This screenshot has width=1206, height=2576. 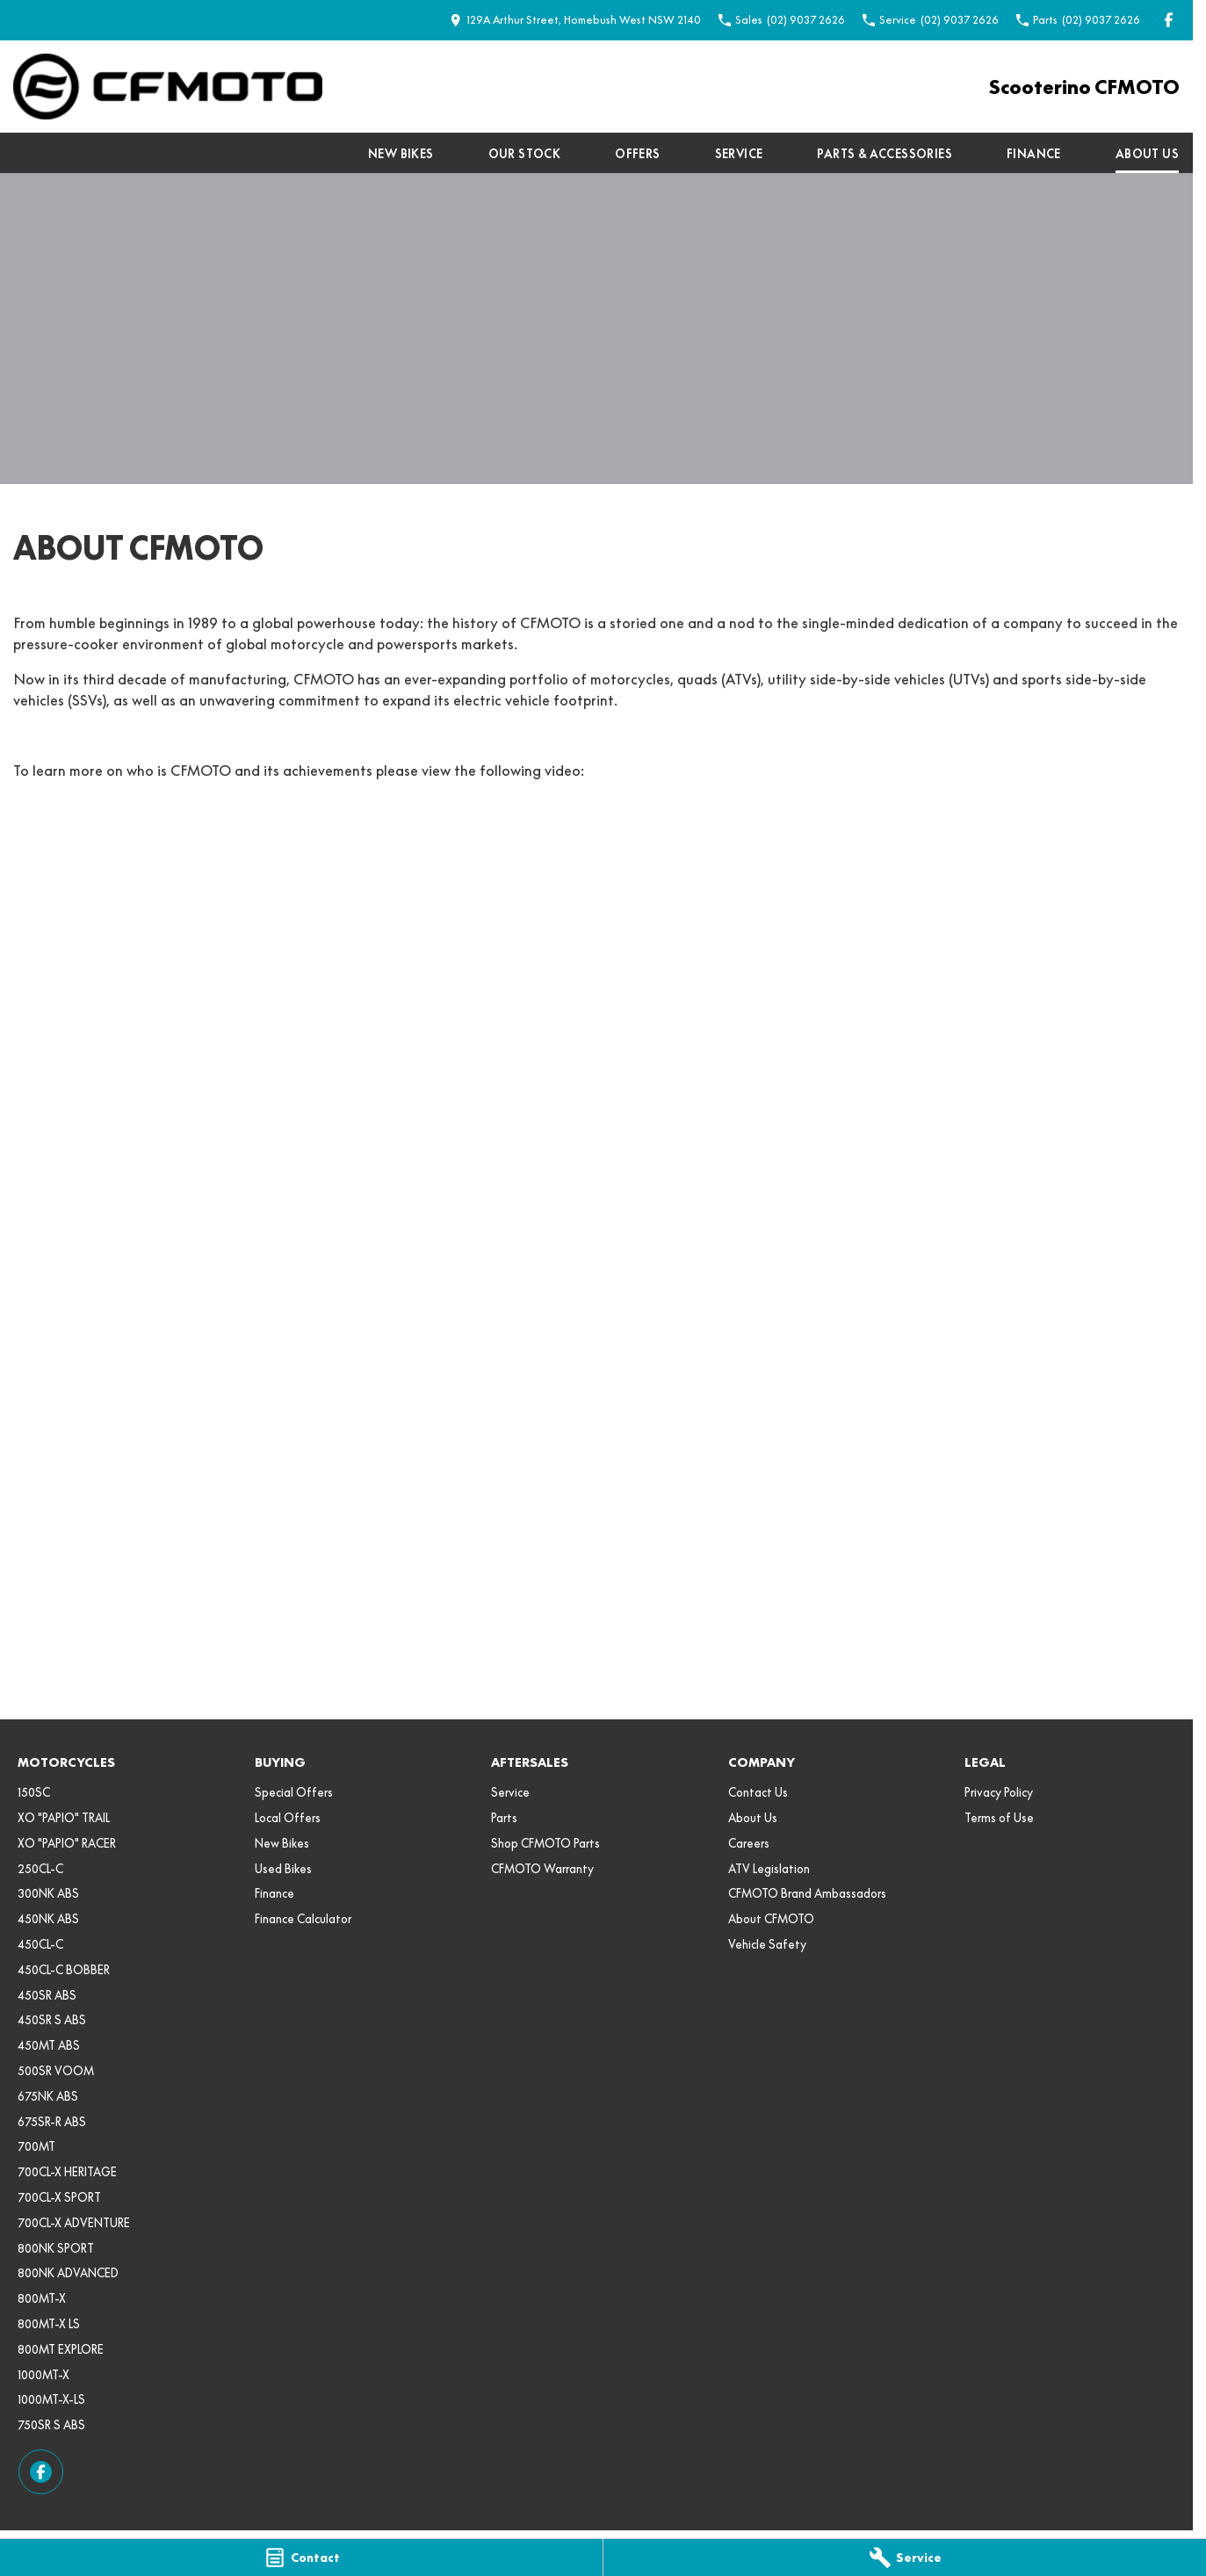 I want to click on Finance Calculator, so click(x=303, y=1919).